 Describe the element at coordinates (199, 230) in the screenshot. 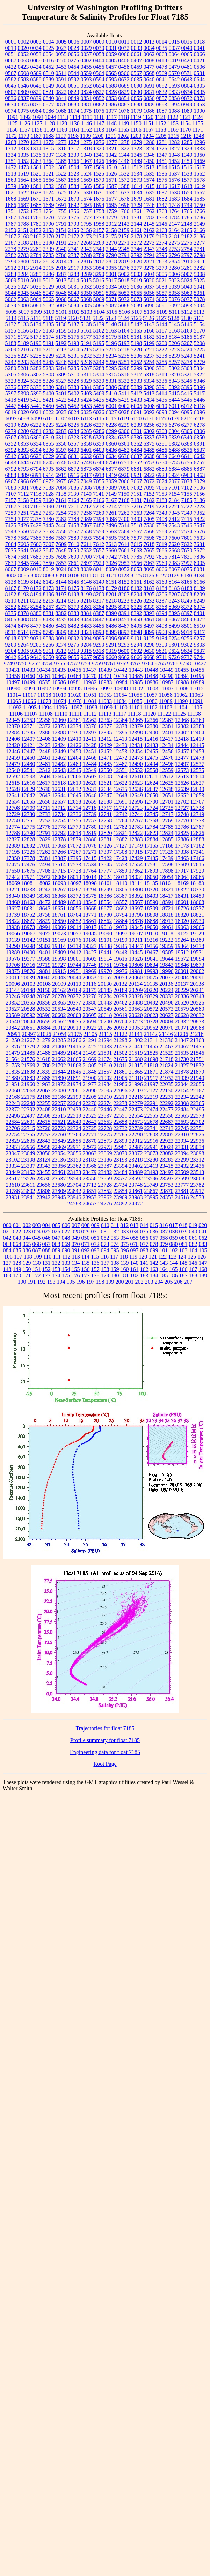

I see `2166` at that location.